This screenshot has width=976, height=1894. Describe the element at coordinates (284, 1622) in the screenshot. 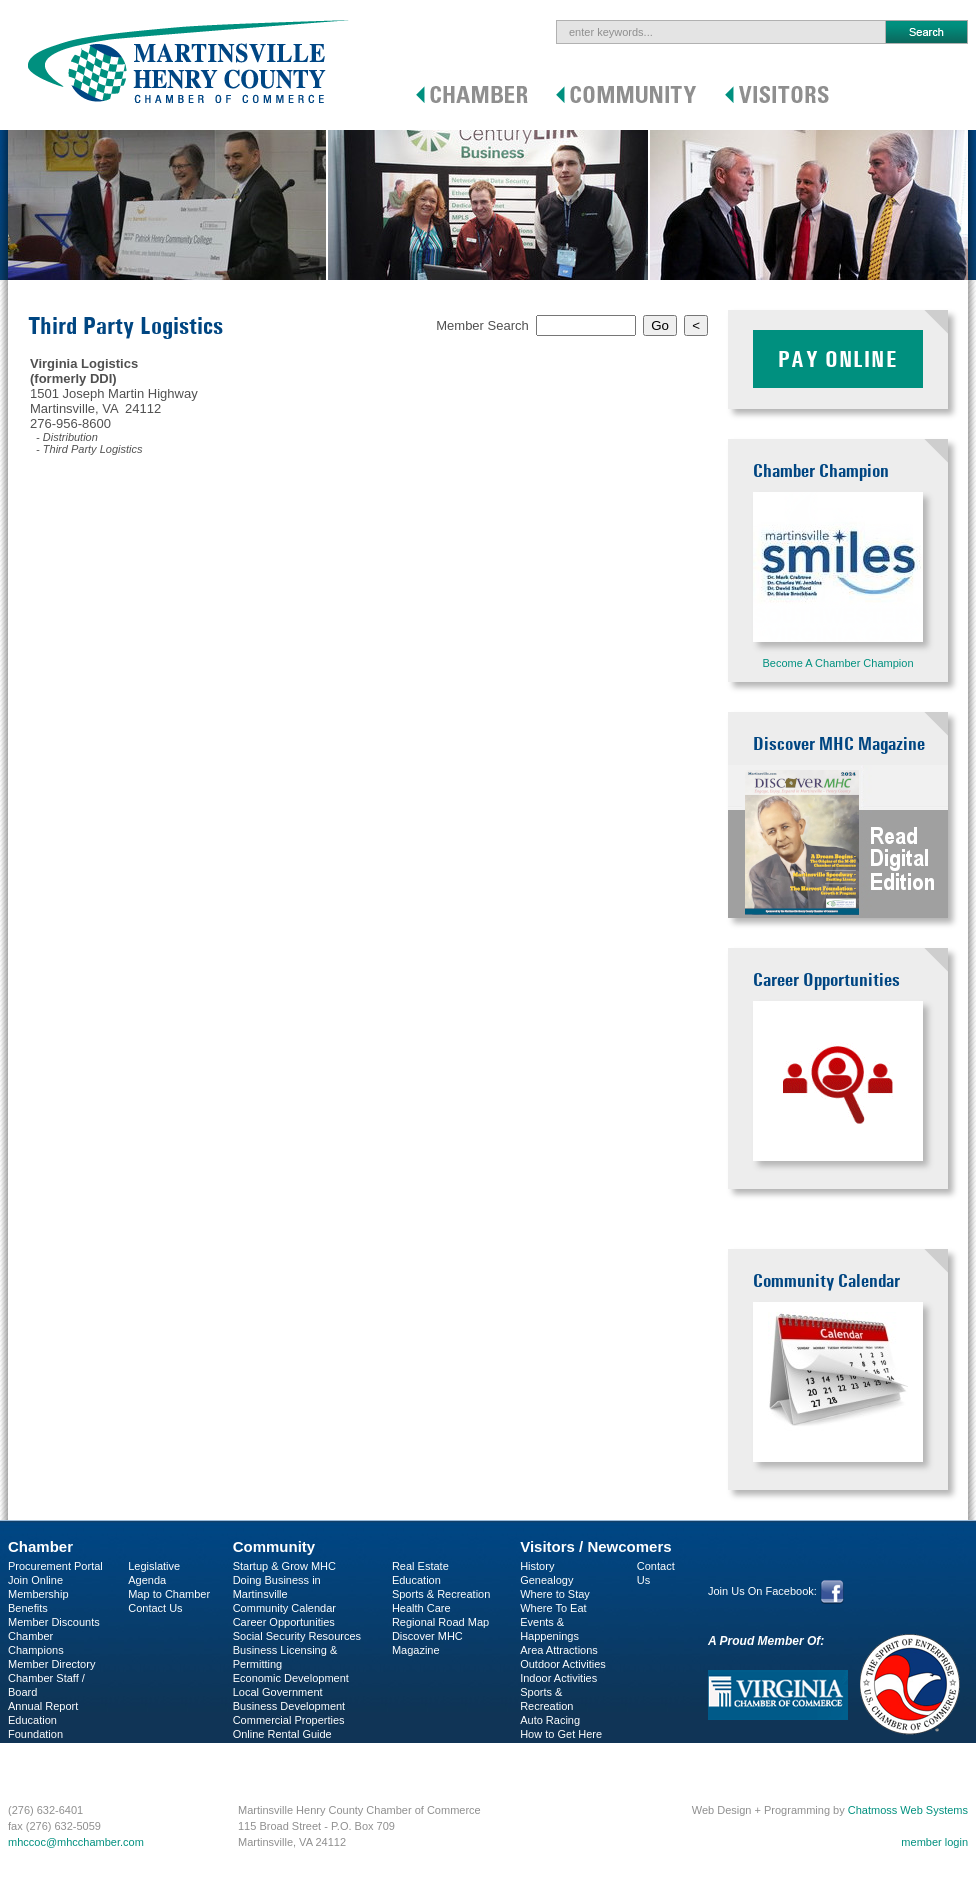

I see `Career Opportunities` at that location.